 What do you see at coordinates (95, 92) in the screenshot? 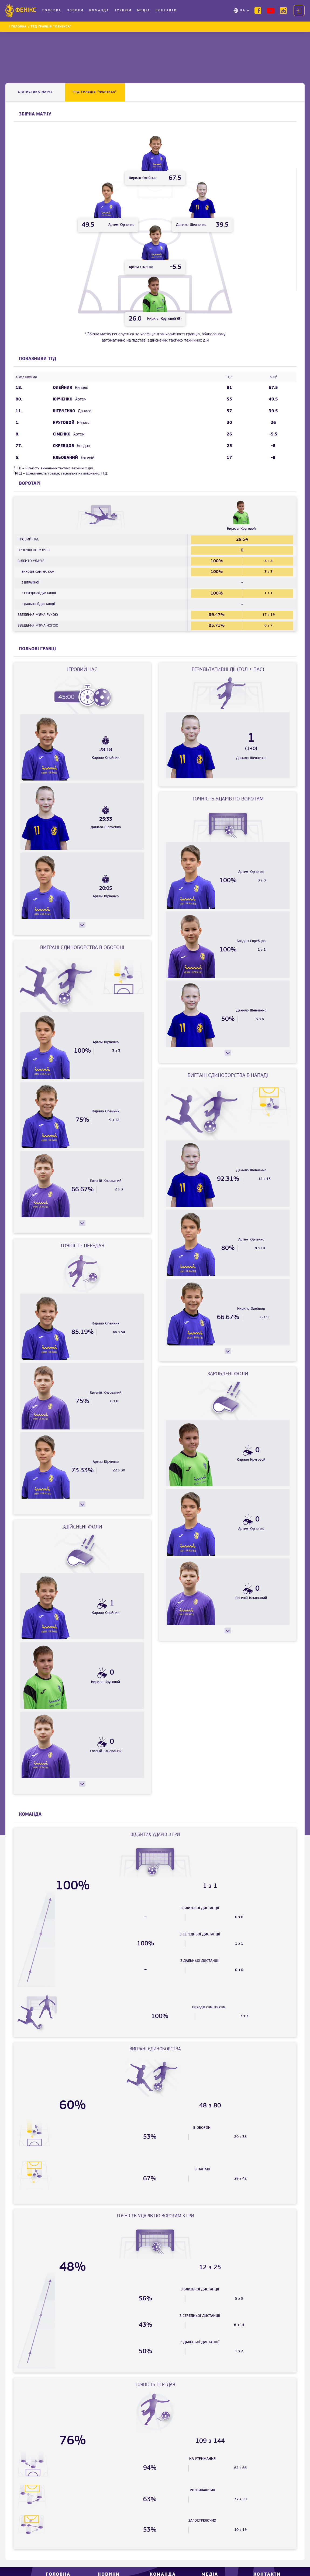
I see `ТТД ГРАВЦІВ “Фенікса”` at bounding box center [95, 92].